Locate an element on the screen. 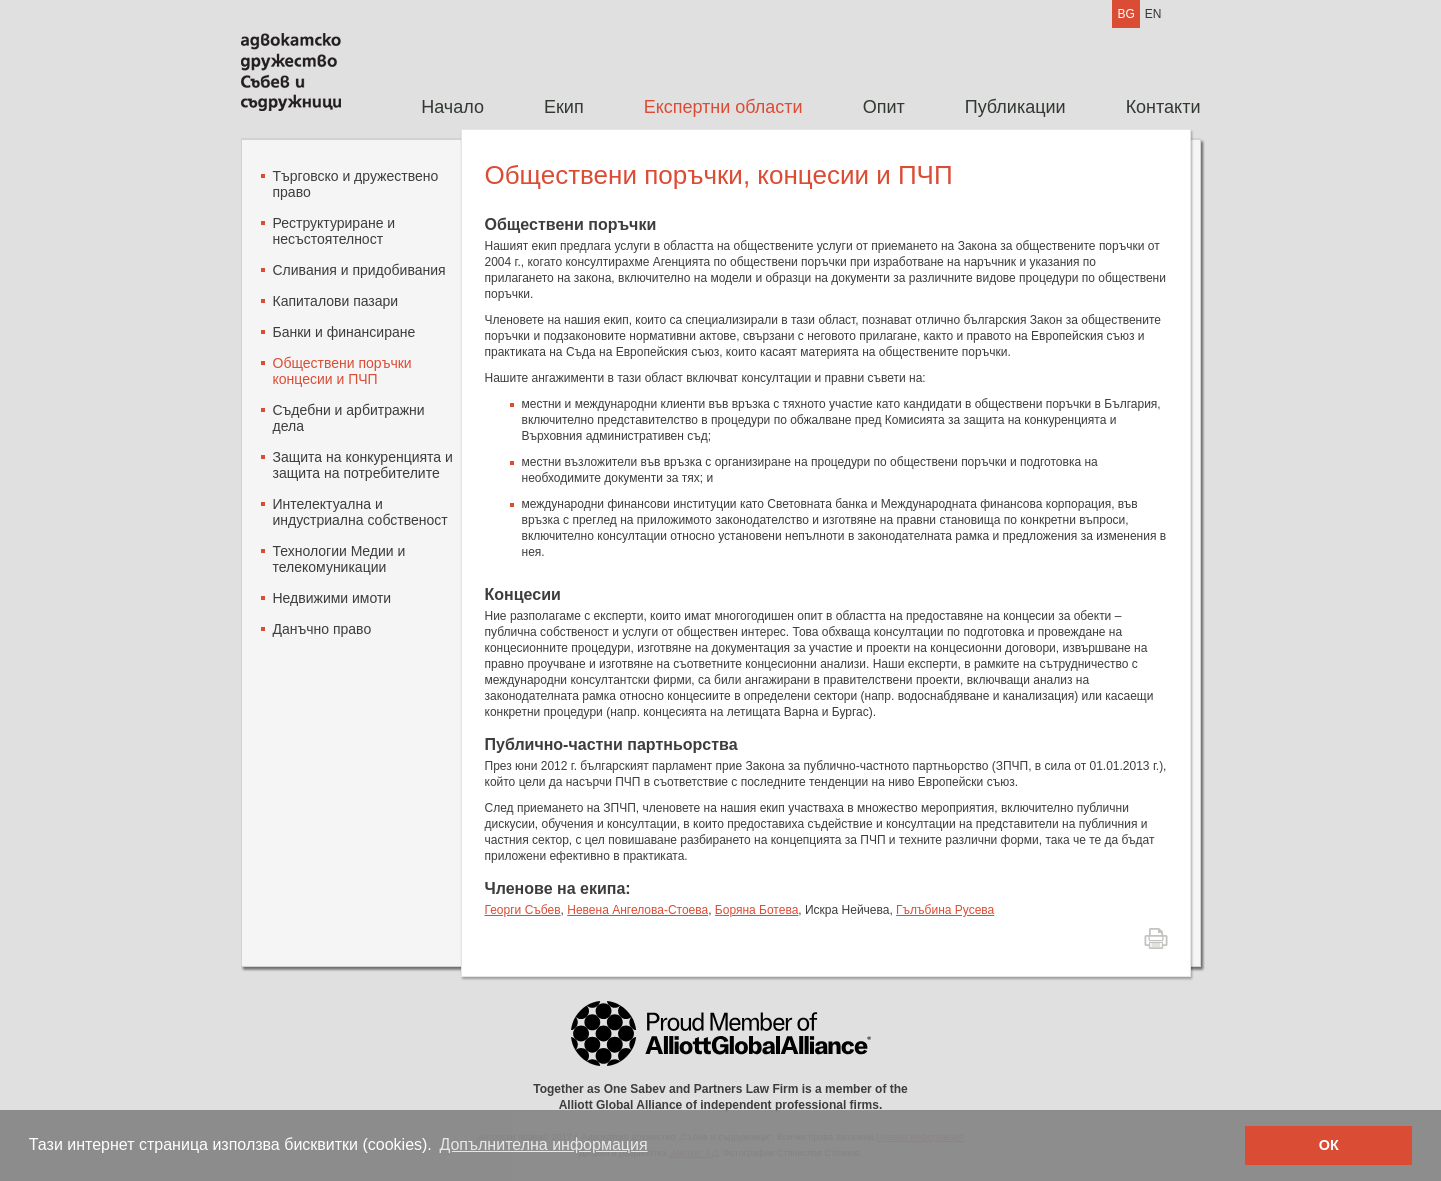 The height and width of the screenshot is (1181, 1441). Защита на конкуренцията и защита на потребителите is located at coordinates (363, 465).